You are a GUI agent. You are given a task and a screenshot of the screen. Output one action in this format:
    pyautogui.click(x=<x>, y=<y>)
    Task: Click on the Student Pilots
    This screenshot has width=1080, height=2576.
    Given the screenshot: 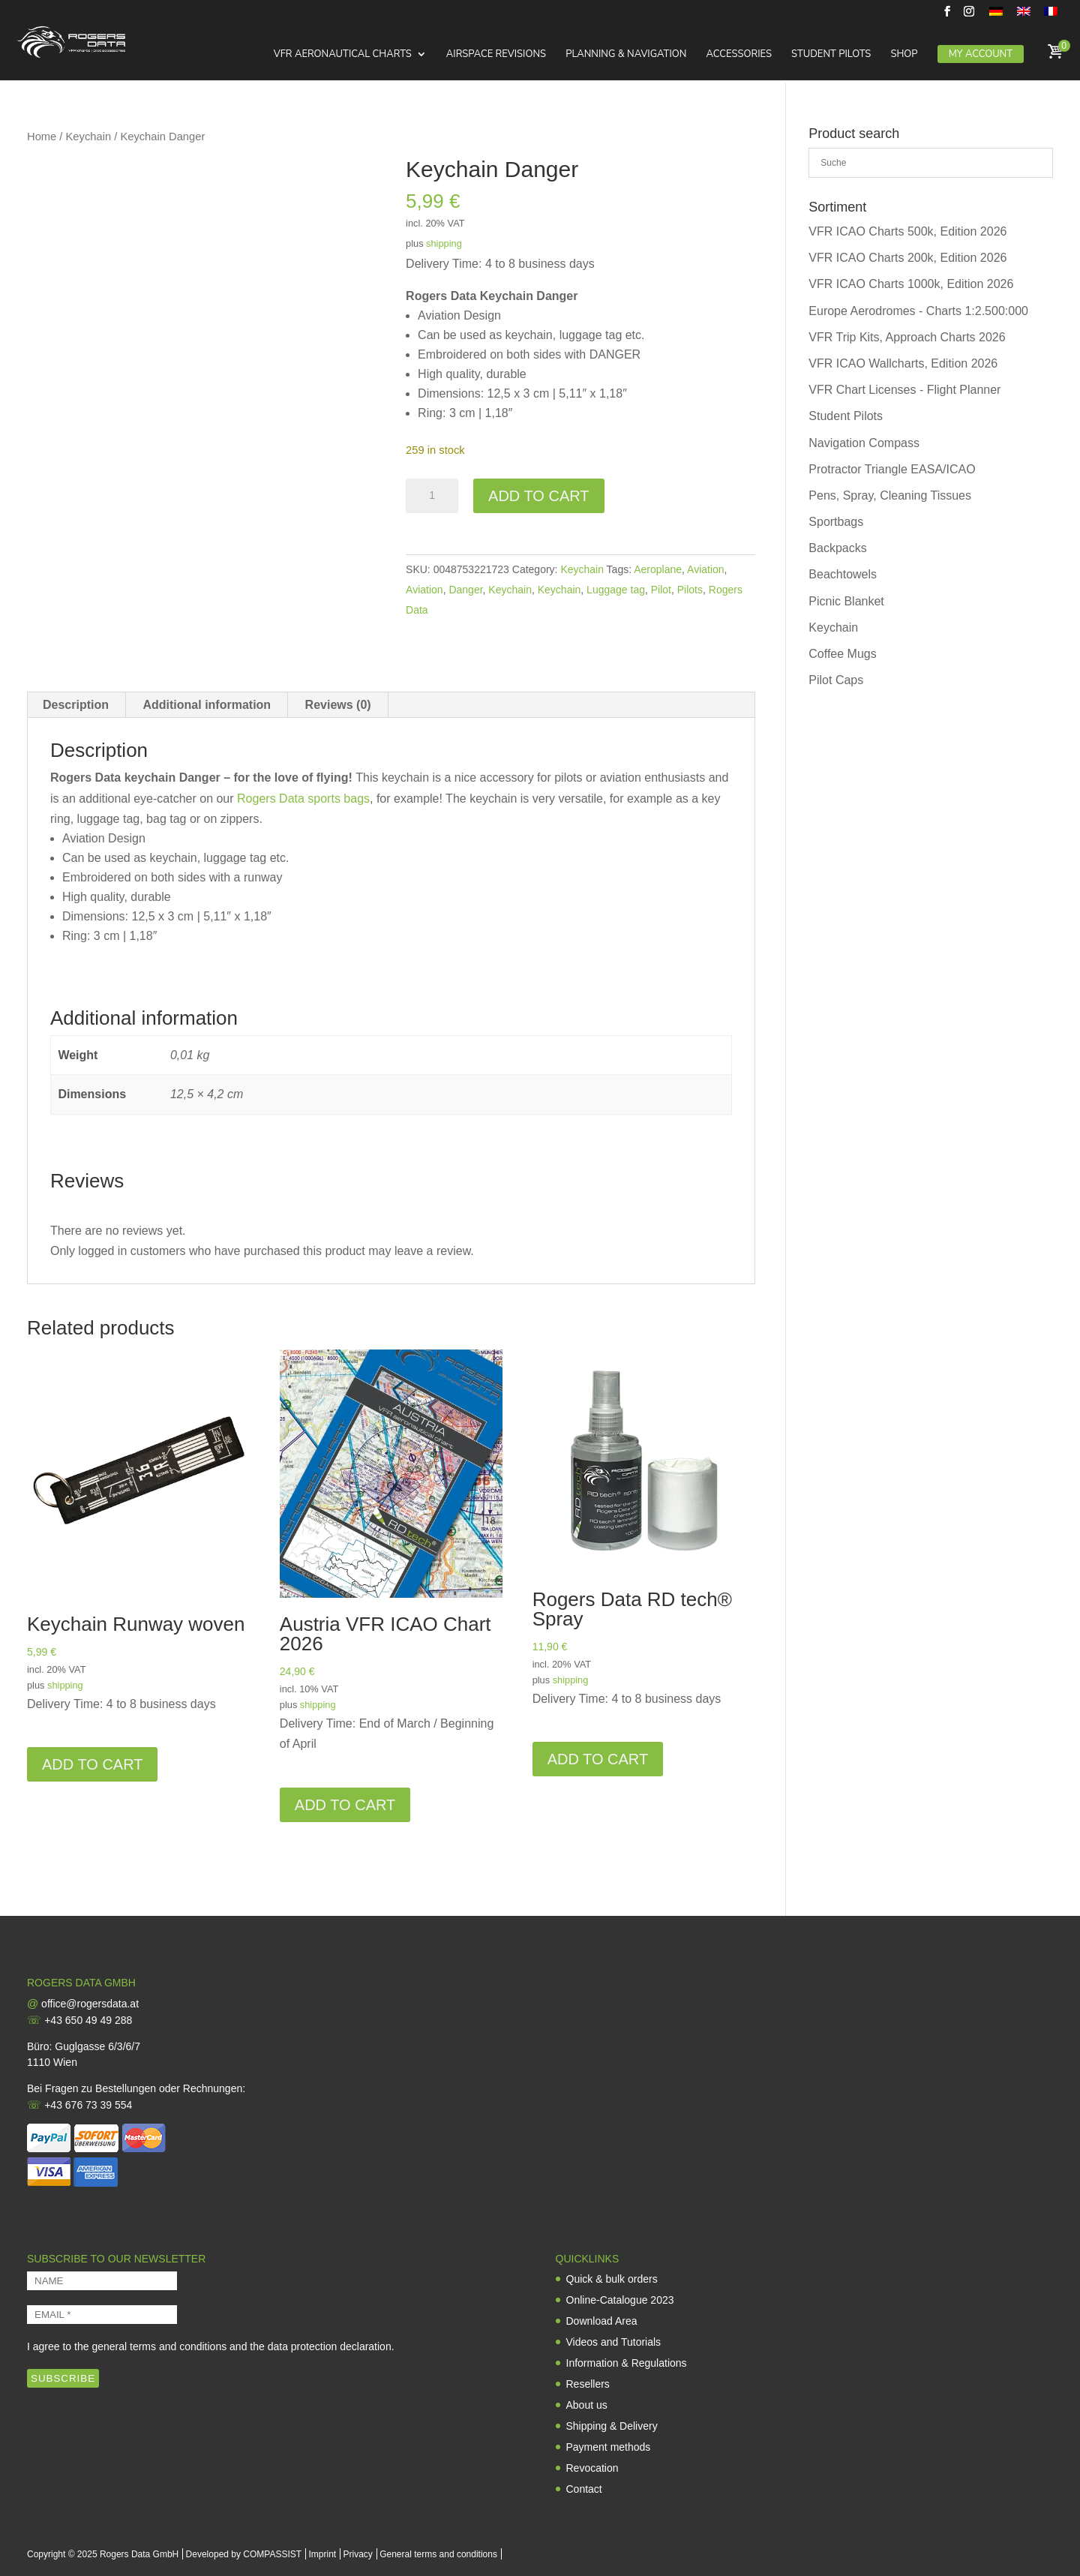 What is the action you would take?
    pyautogui.click(x=831, y=56)
    